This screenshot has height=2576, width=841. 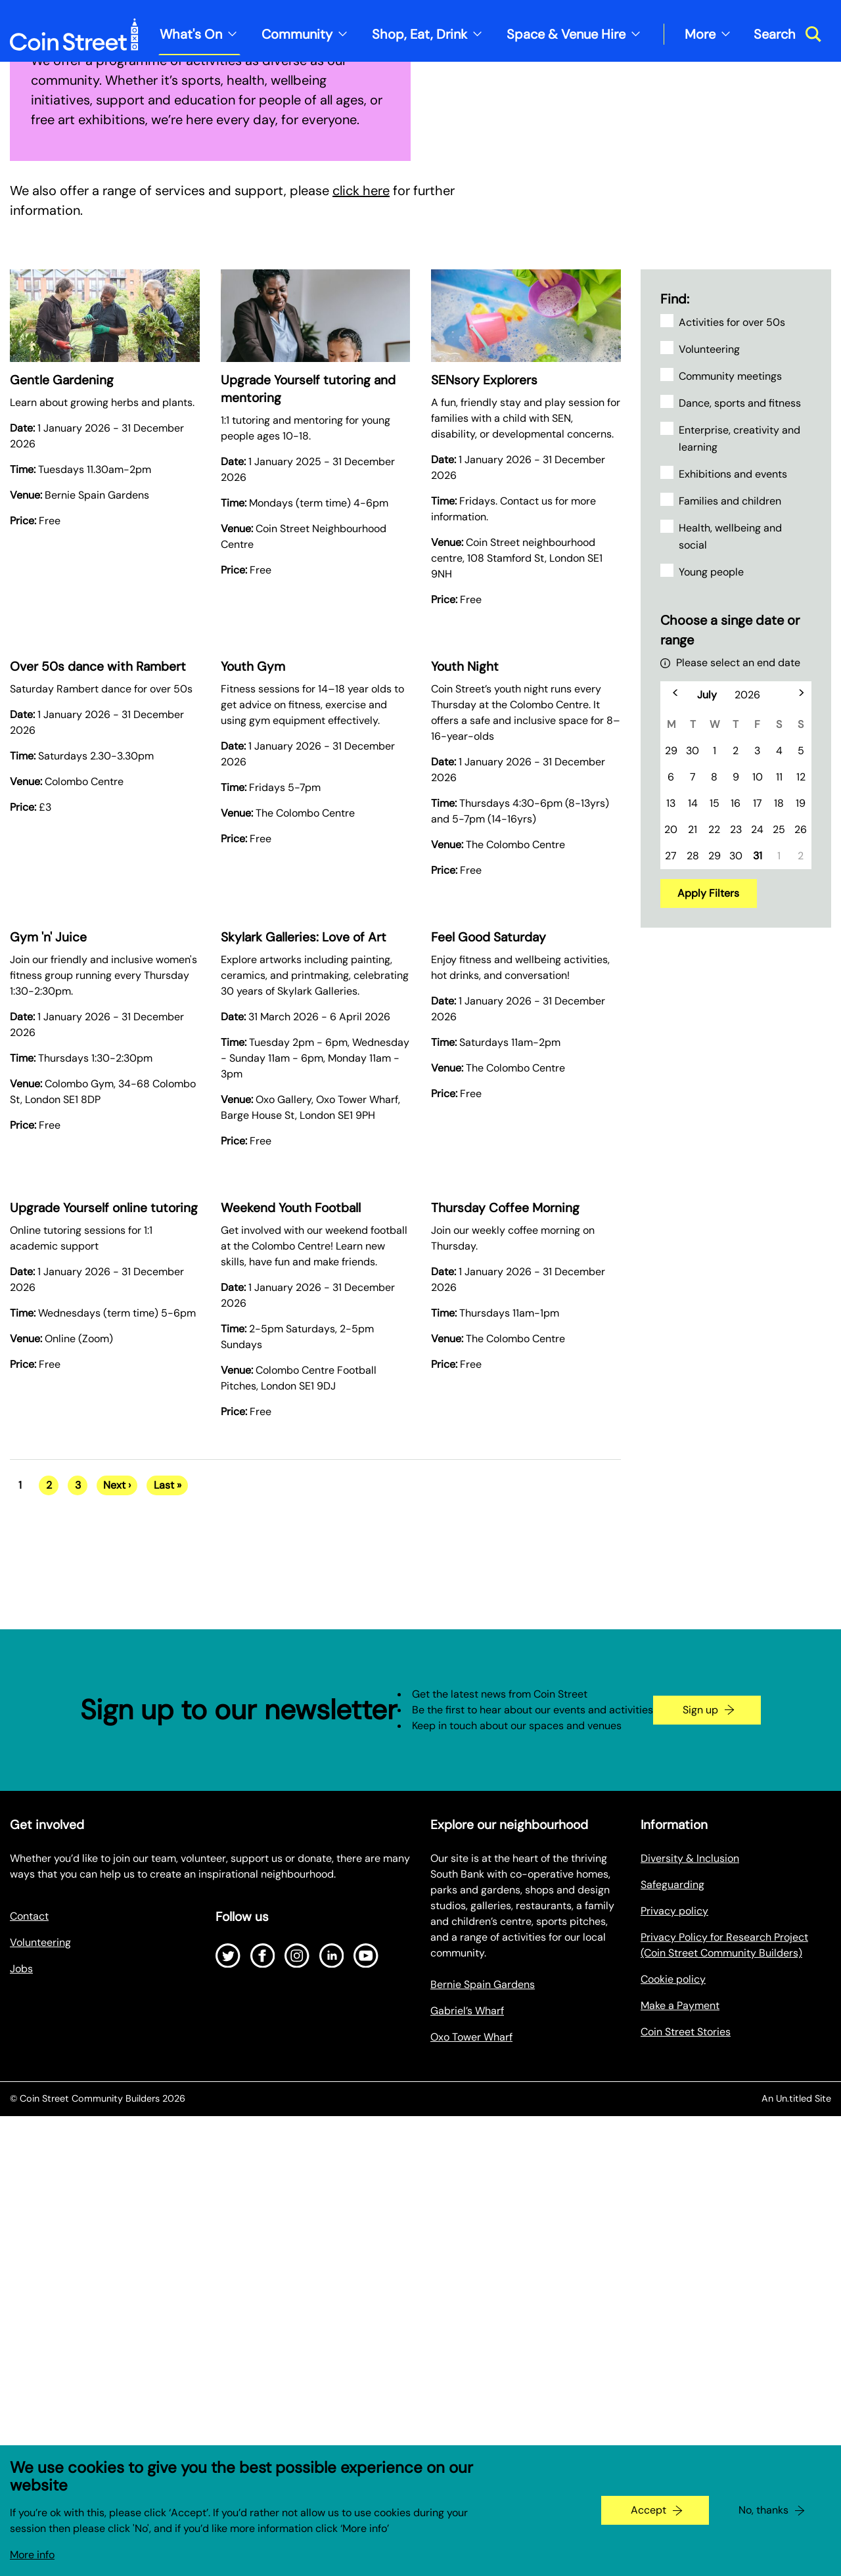 I want to click on [Open Twitter], so click(x=228, y=2336).